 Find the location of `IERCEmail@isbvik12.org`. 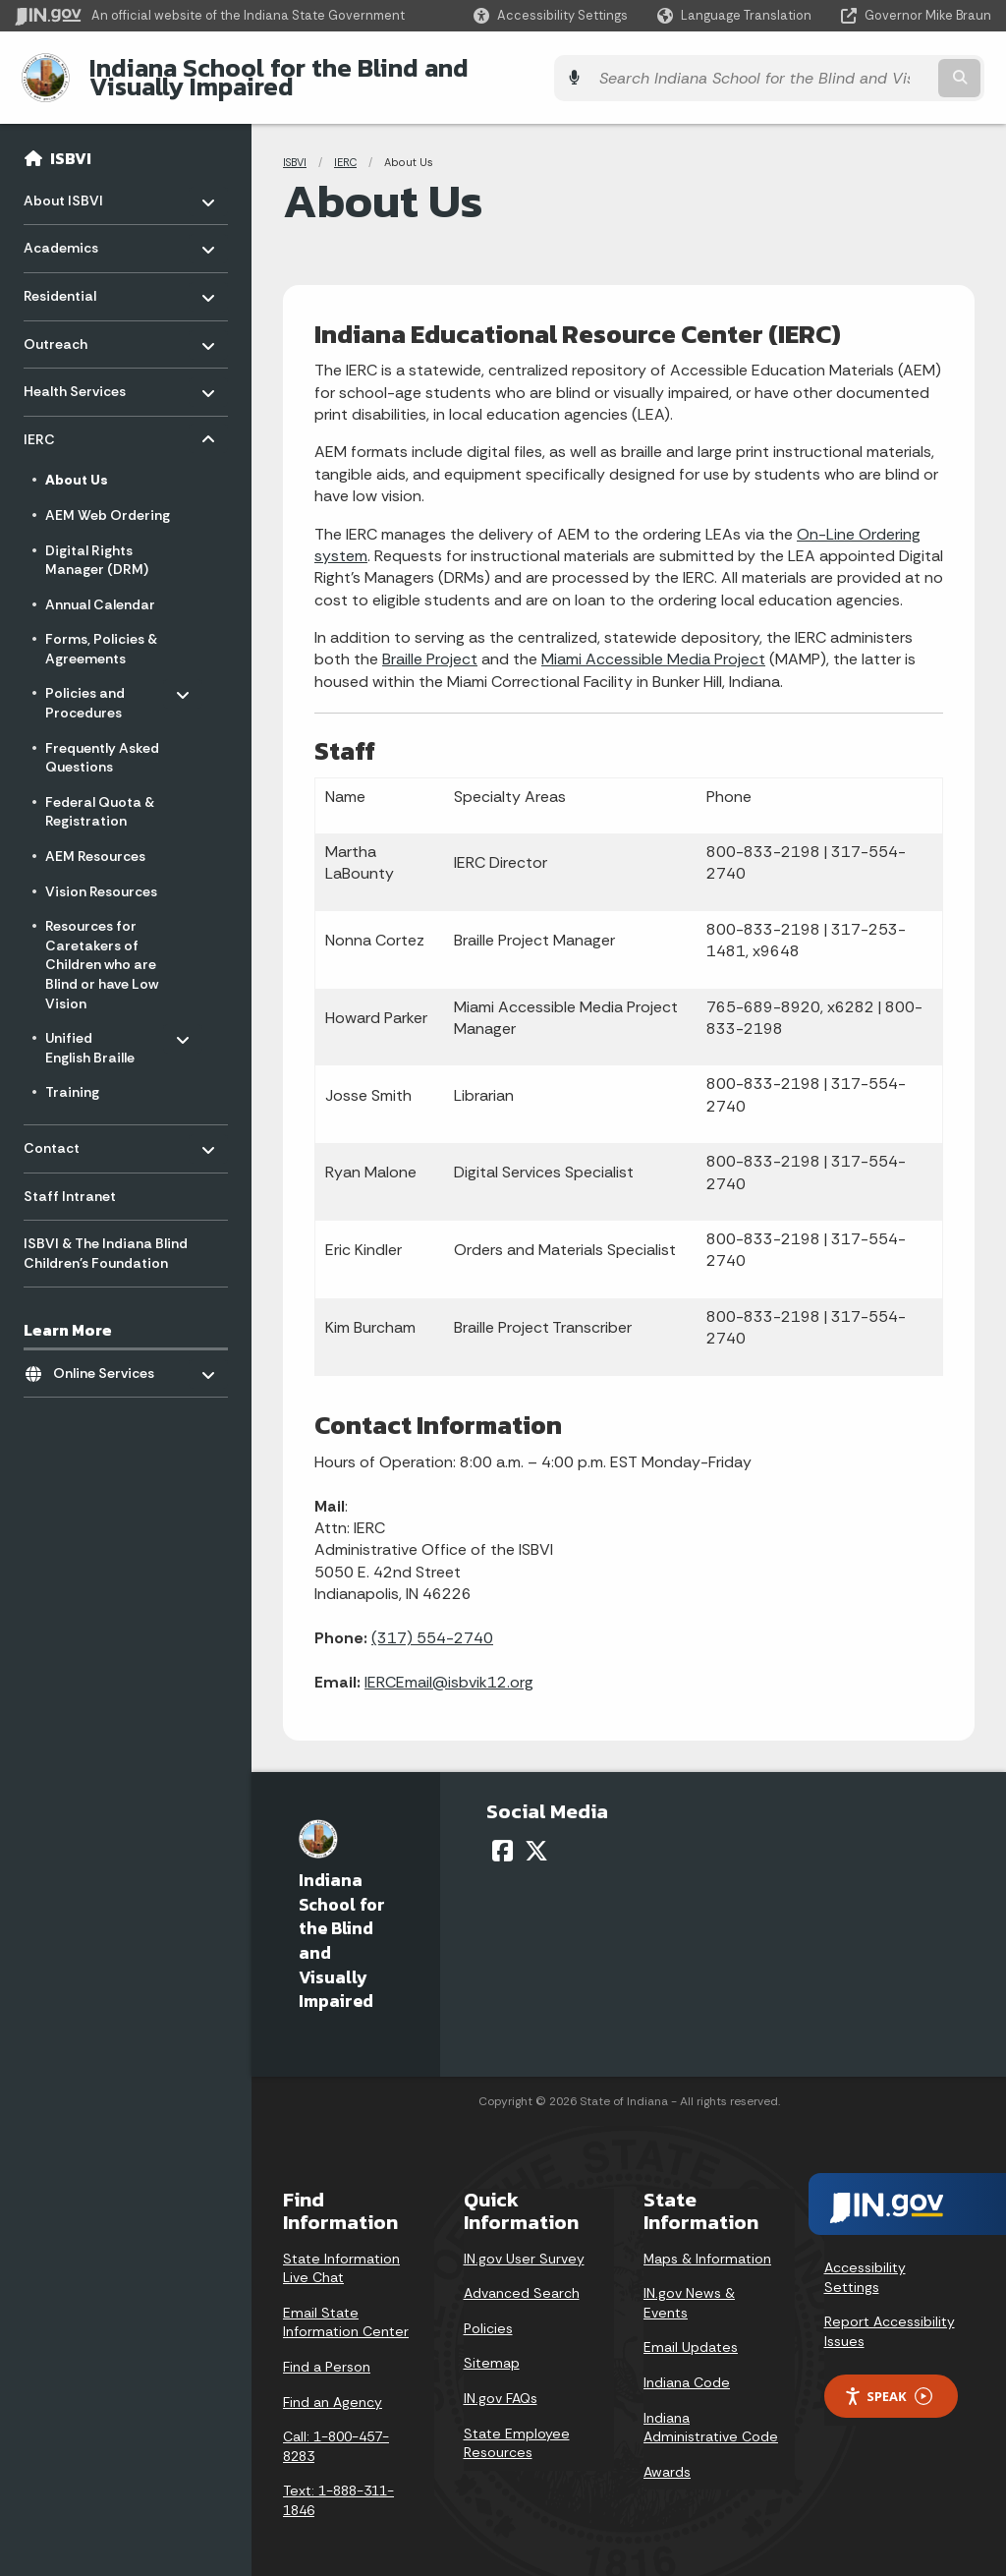

IERCEmail@isbvik12.org is located at coordinates (448, 1666).